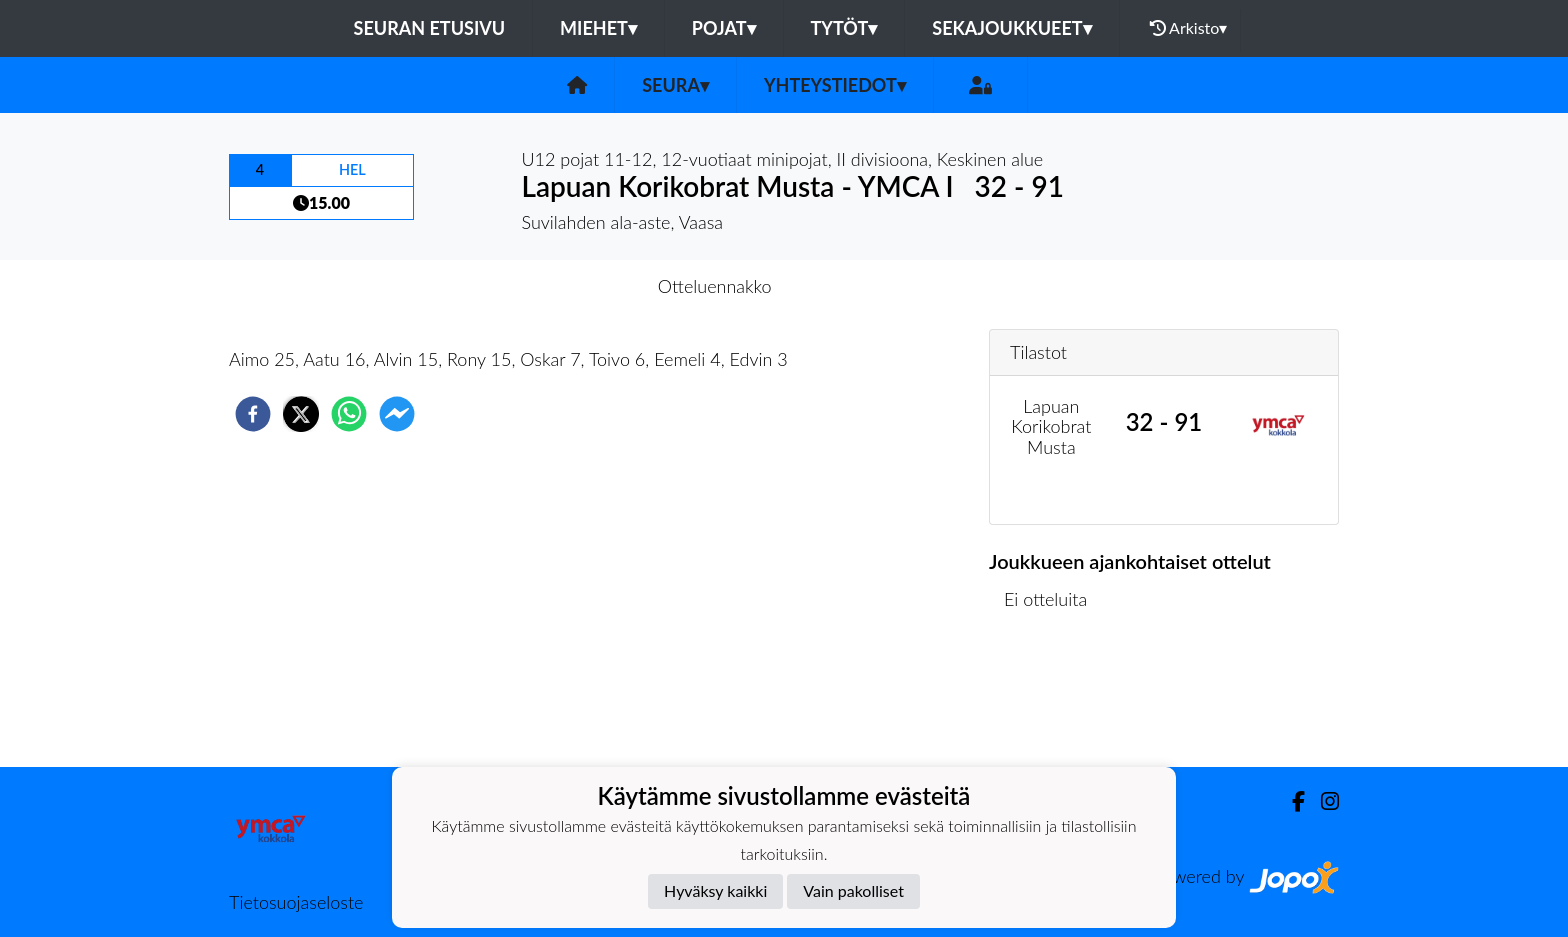 The width and height of the screenshot is (1568, 937). I want to click on [twitter], so click(301, 414).